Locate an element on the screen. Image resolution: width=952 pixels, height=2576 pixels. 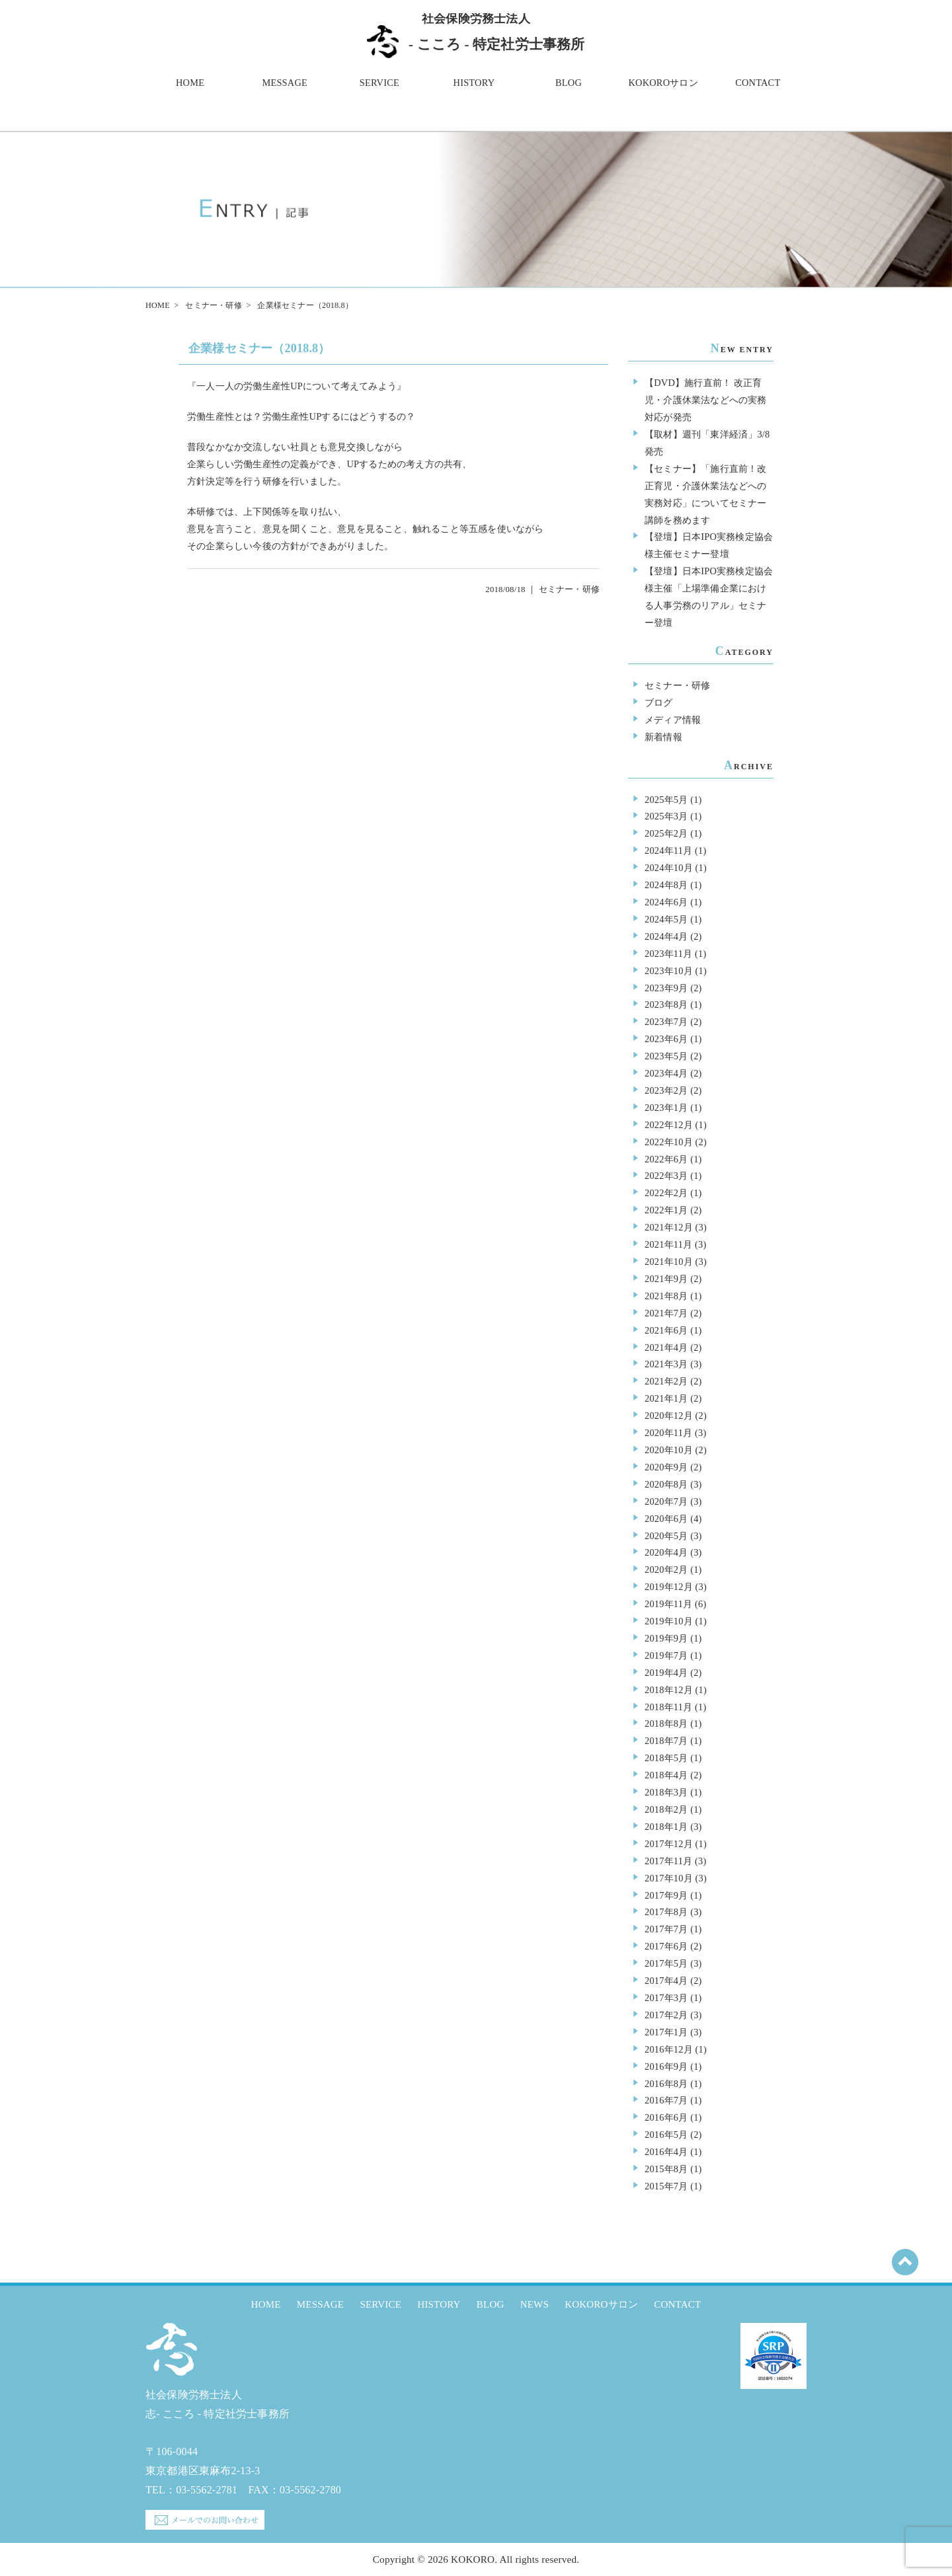
2020年9月 is located at coordinates (666, 1467).